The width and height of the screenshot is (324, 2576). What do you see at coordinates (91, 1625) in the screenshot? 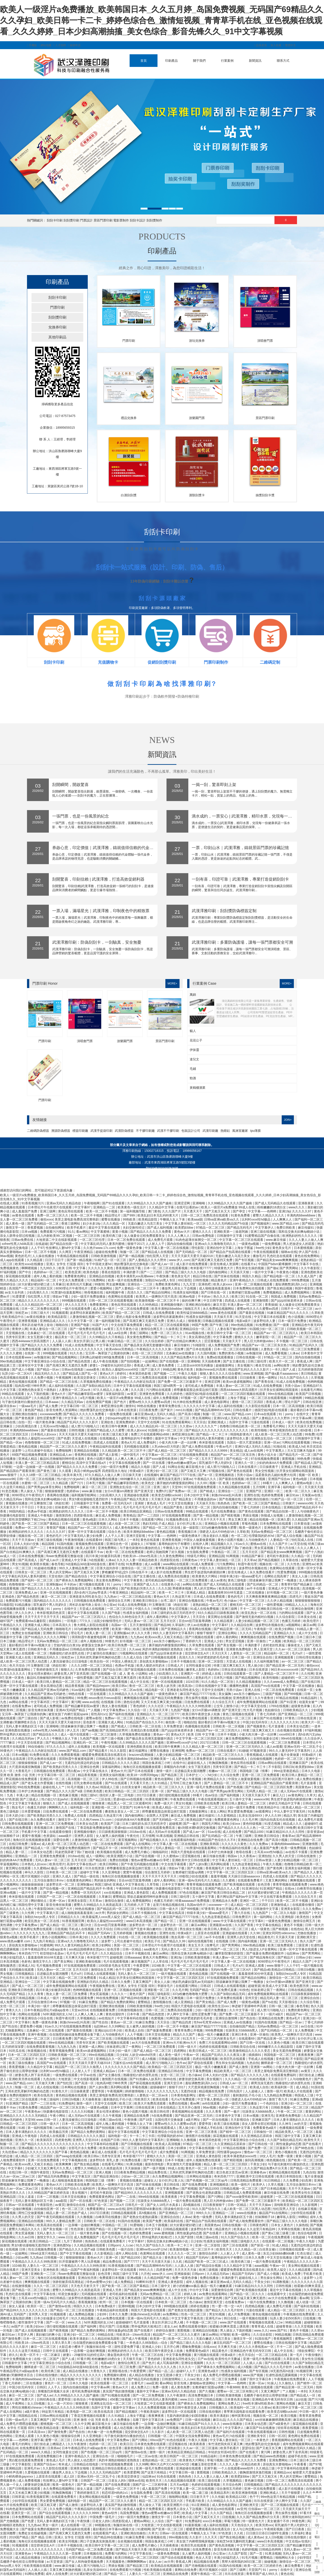
I see `鲁大师私人影院在线观看` at bounding box center [91, 1625].